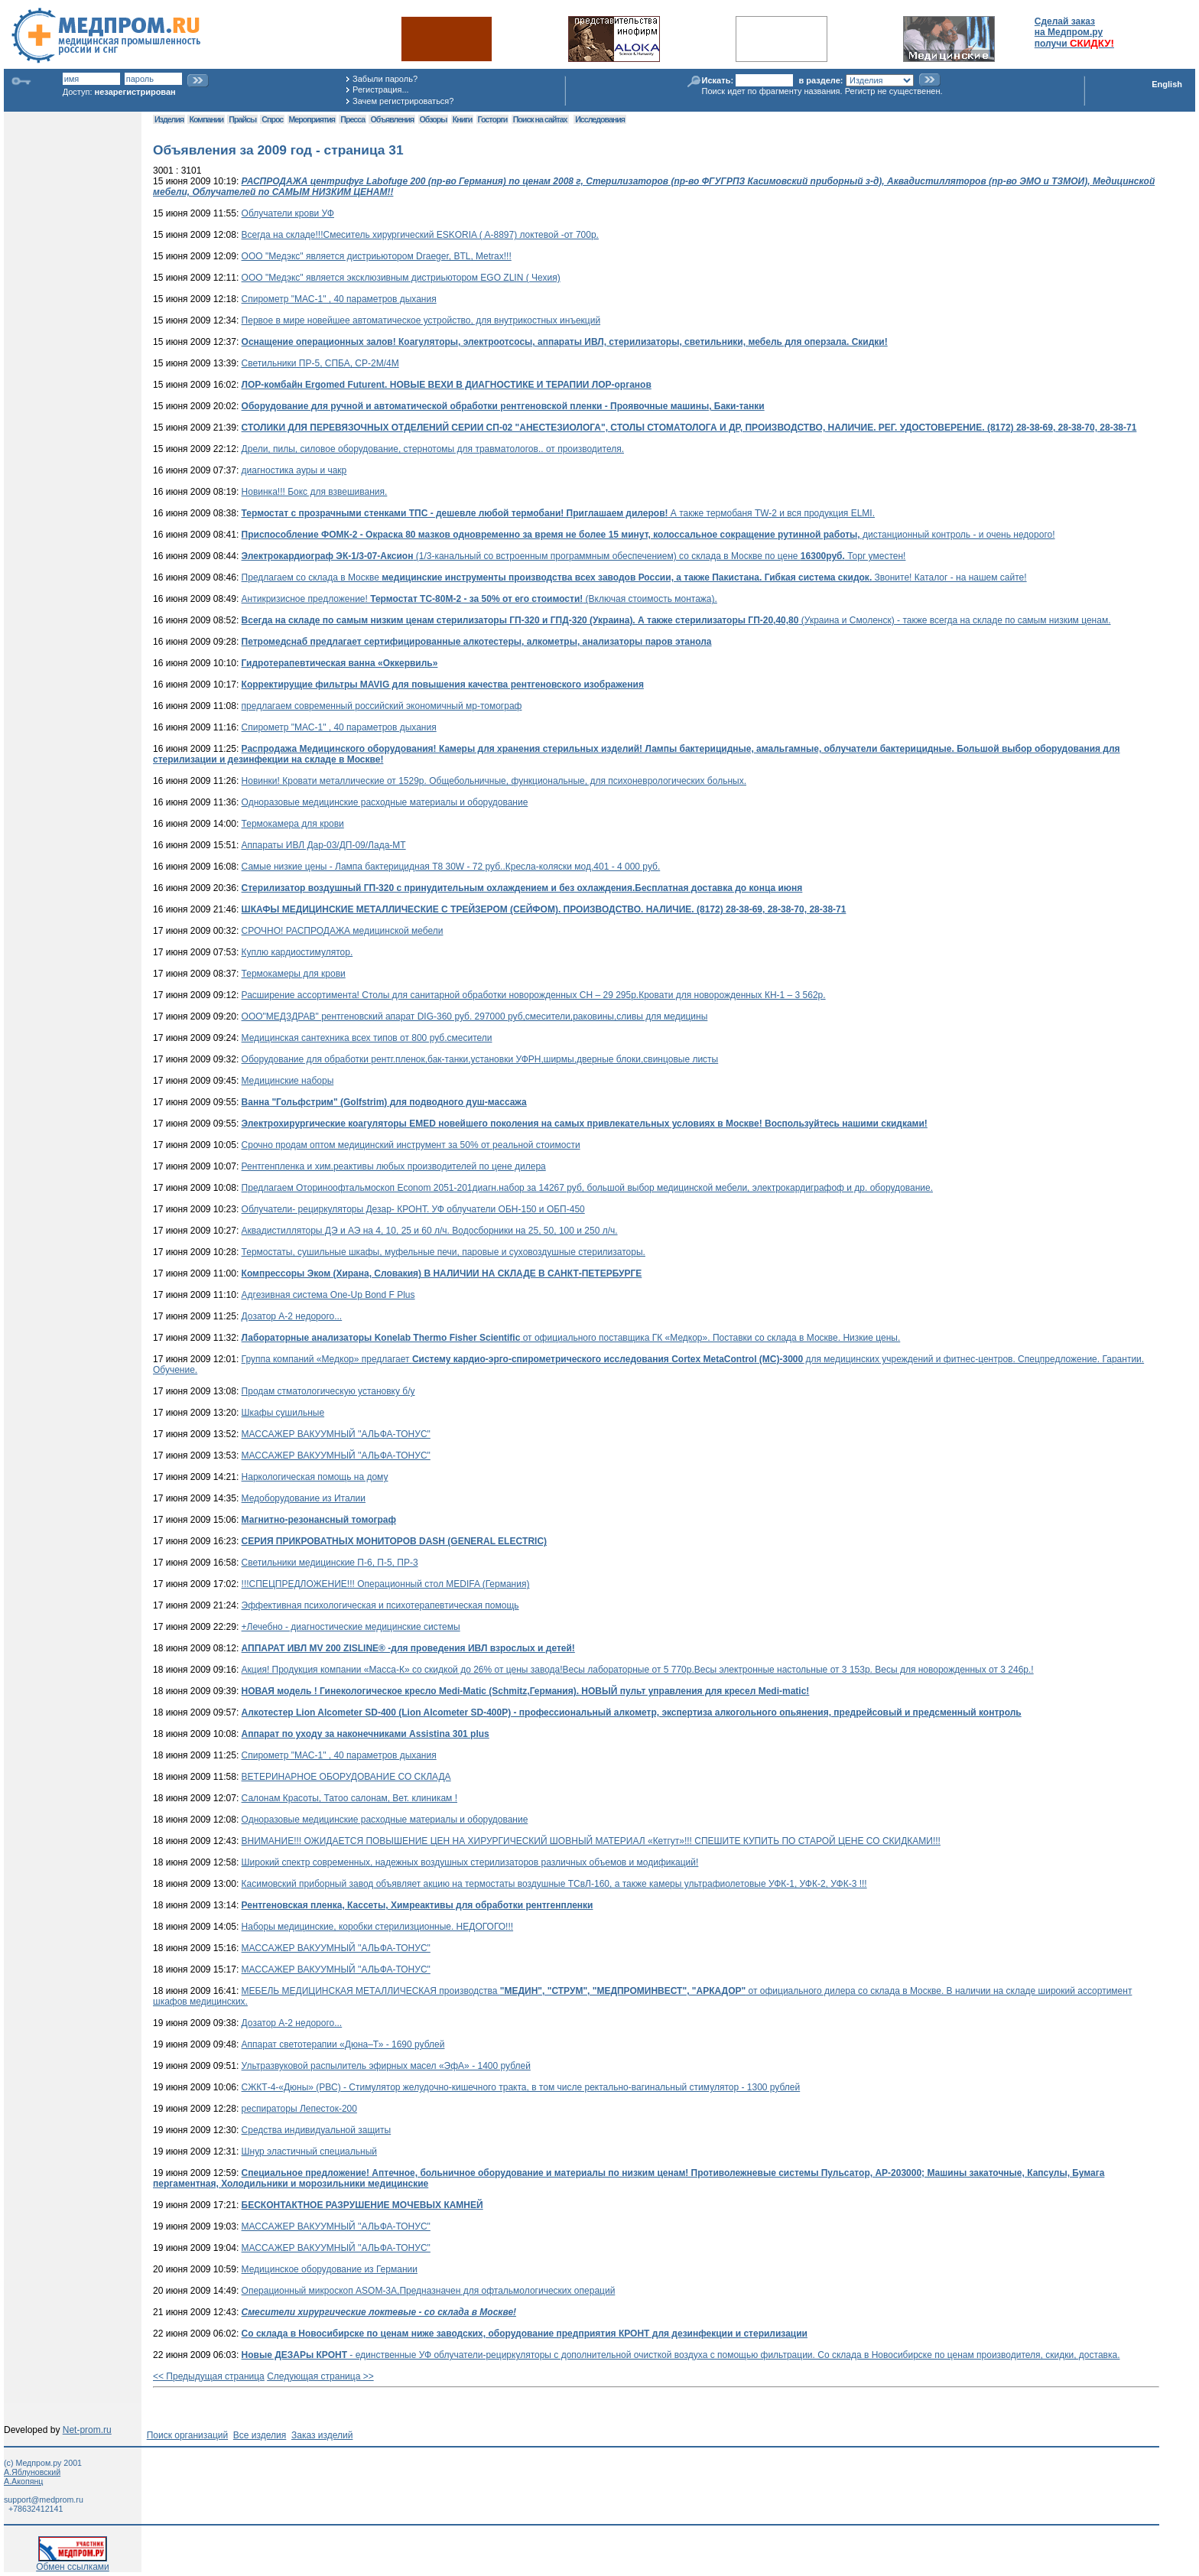  What do you see at coordinates (411, 1145) in the screenshot?
I see `Срочно продам оптом медицинский инструмент за 50% от реальной стоимости` at bounding box center [411, 1145].